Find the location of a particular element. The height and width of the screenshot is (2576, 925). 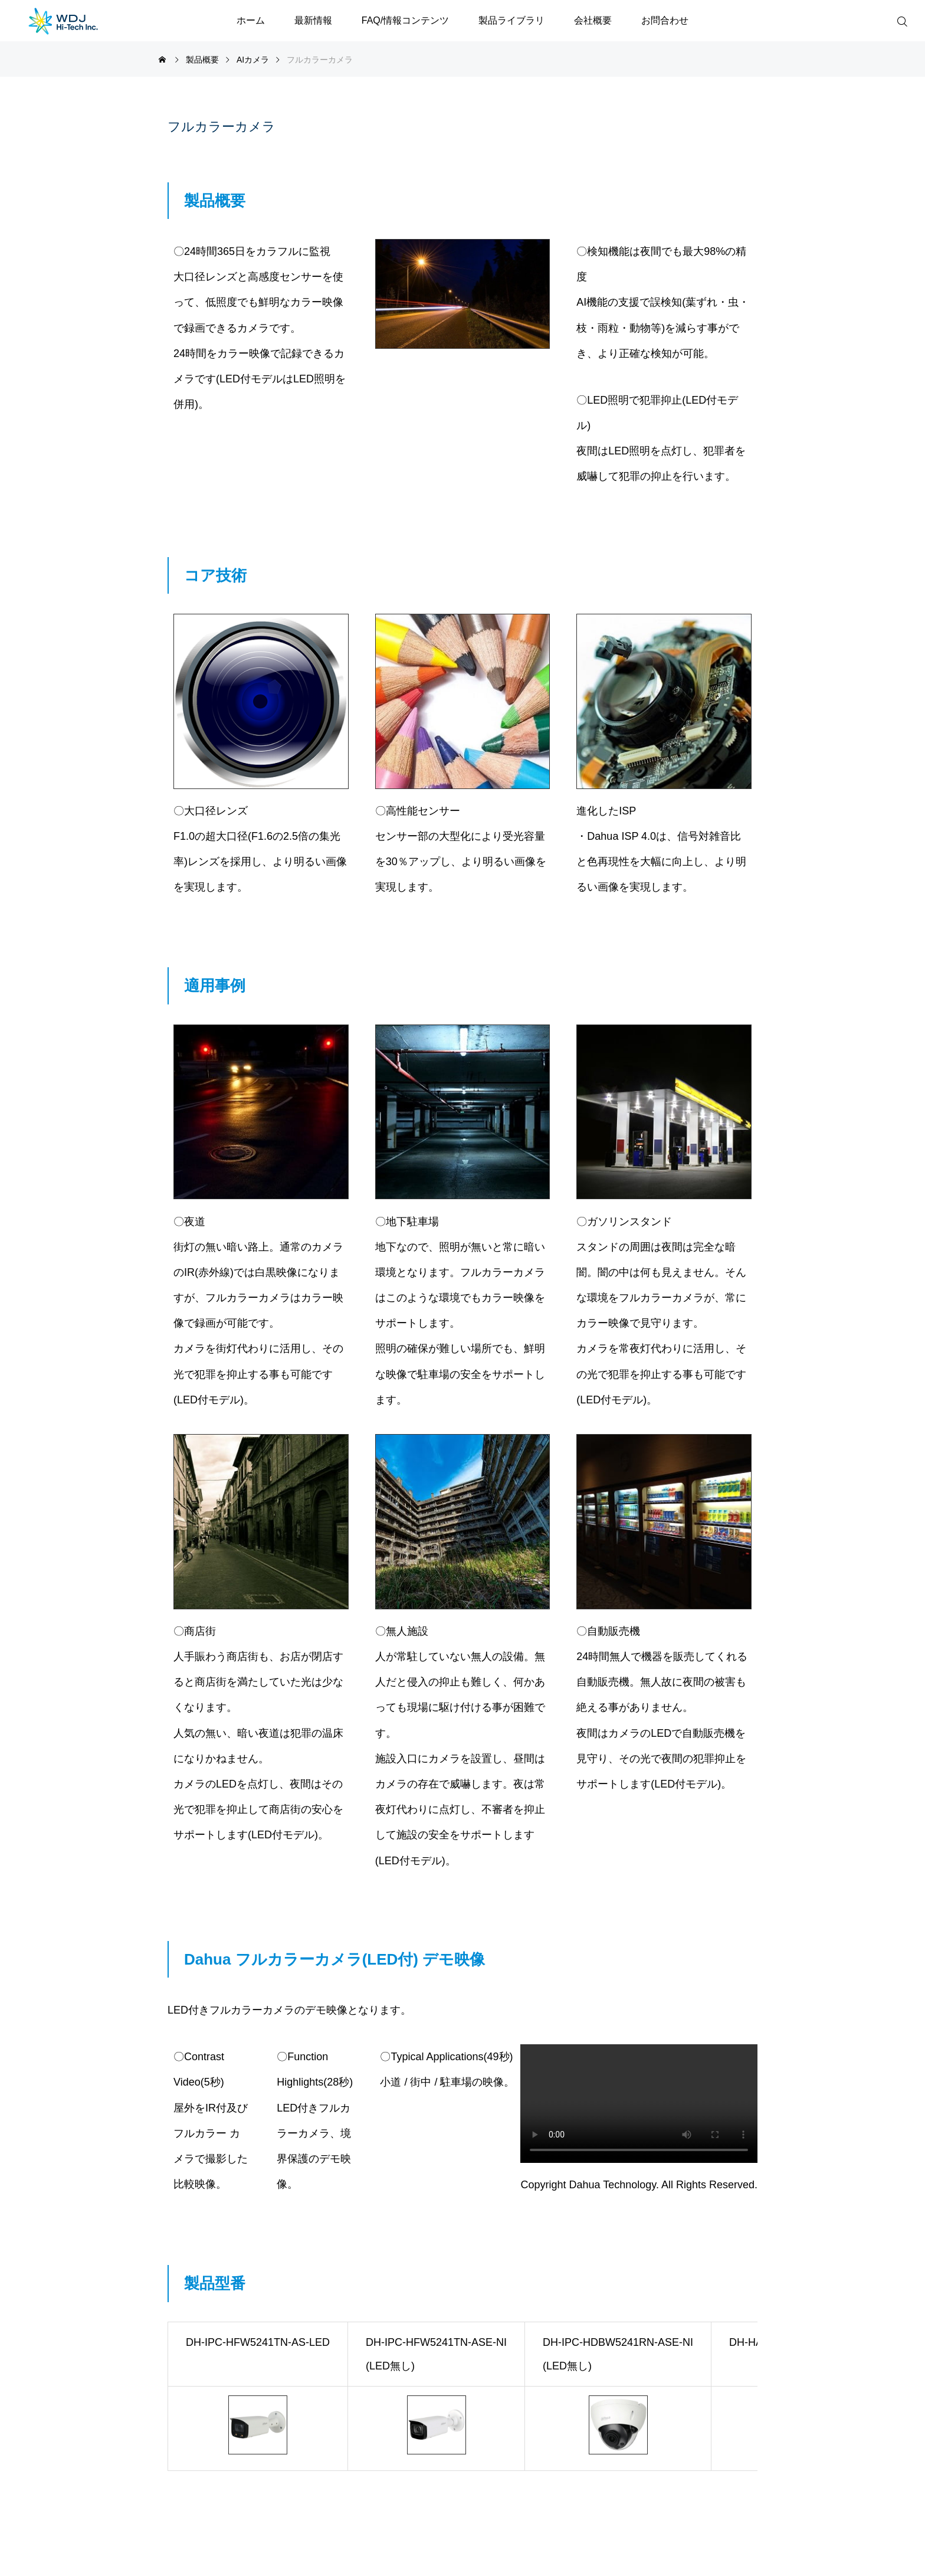

会社概要 is located at coordinates (593, 20).